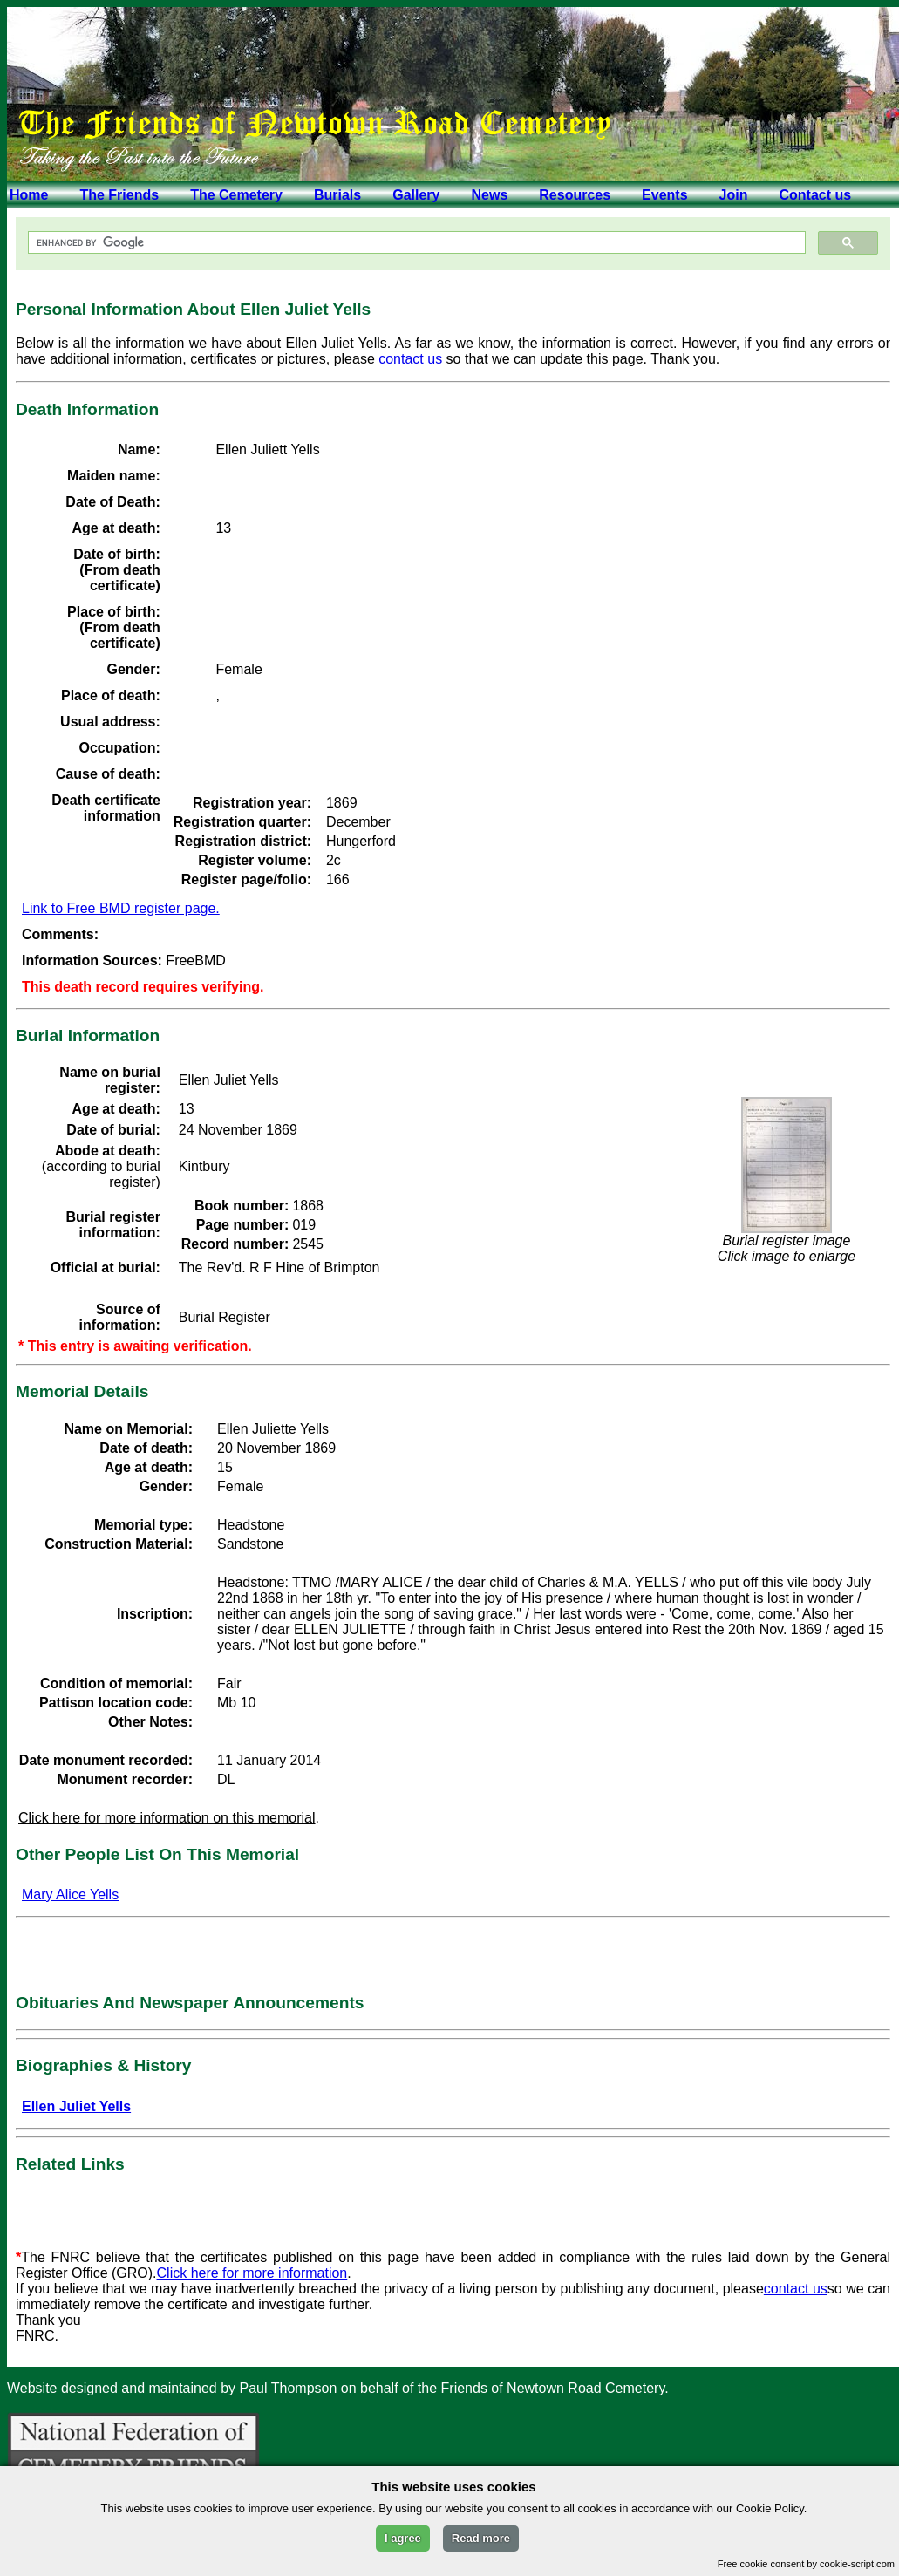  I want to click on Contact us, so click(815, 194).